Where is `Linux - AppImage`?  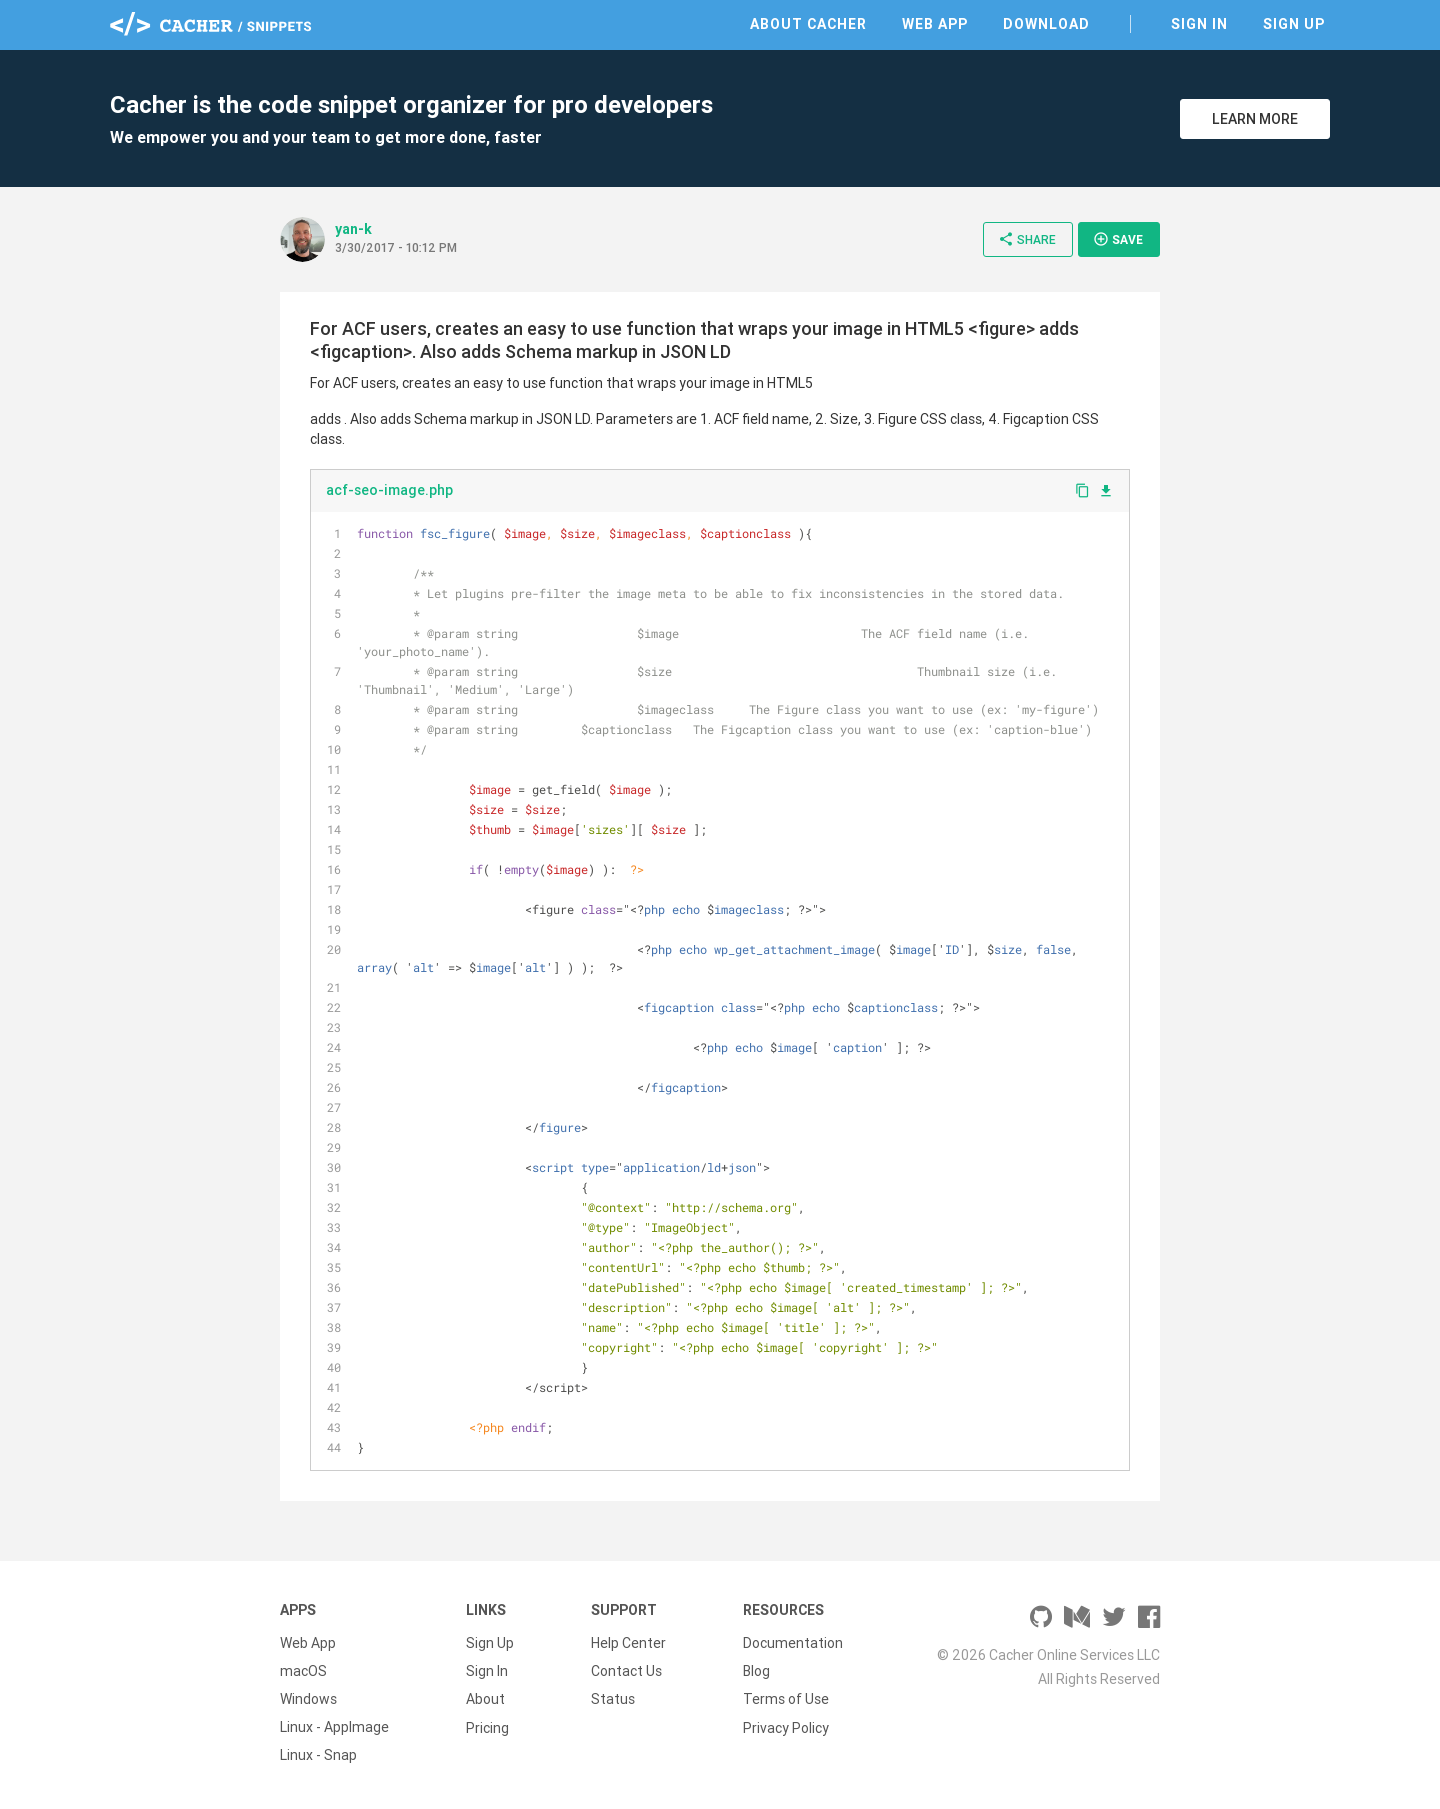 Linux - AppImage is located at coordinates (334, 1727).